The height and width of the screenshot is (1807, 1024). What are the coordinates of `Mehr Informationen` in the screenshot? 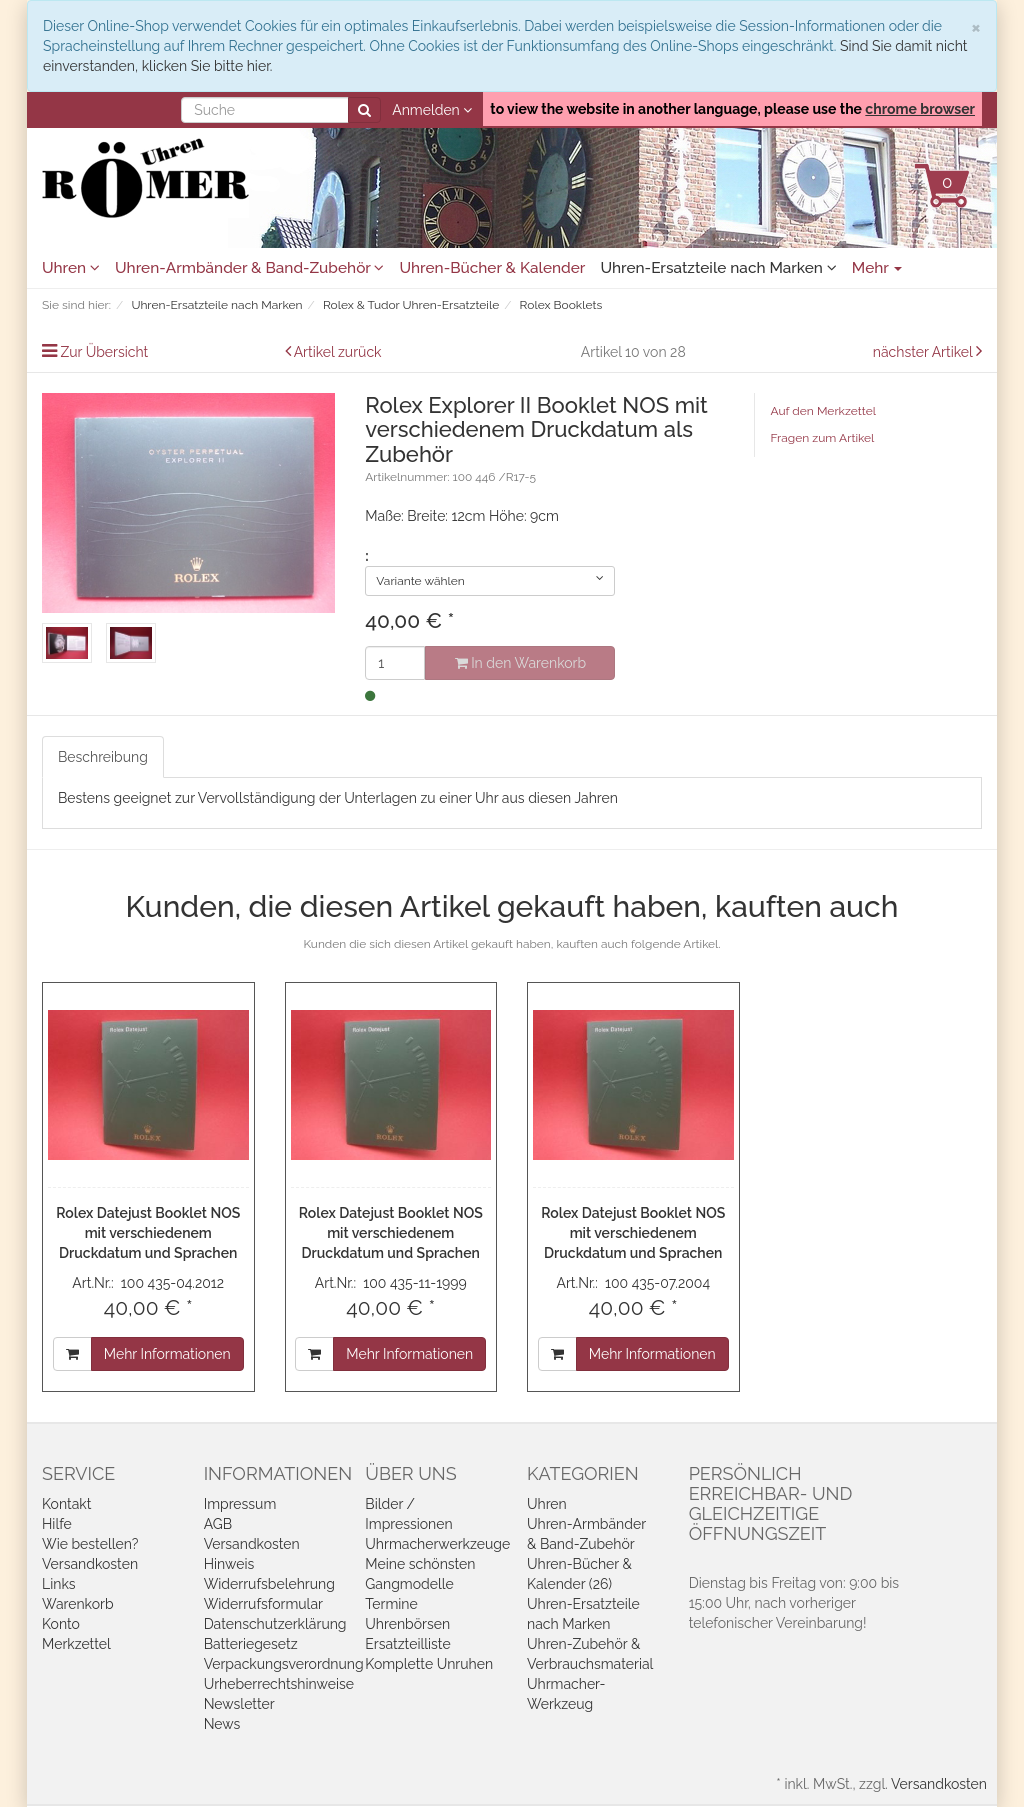 It's located at (167, 1354).